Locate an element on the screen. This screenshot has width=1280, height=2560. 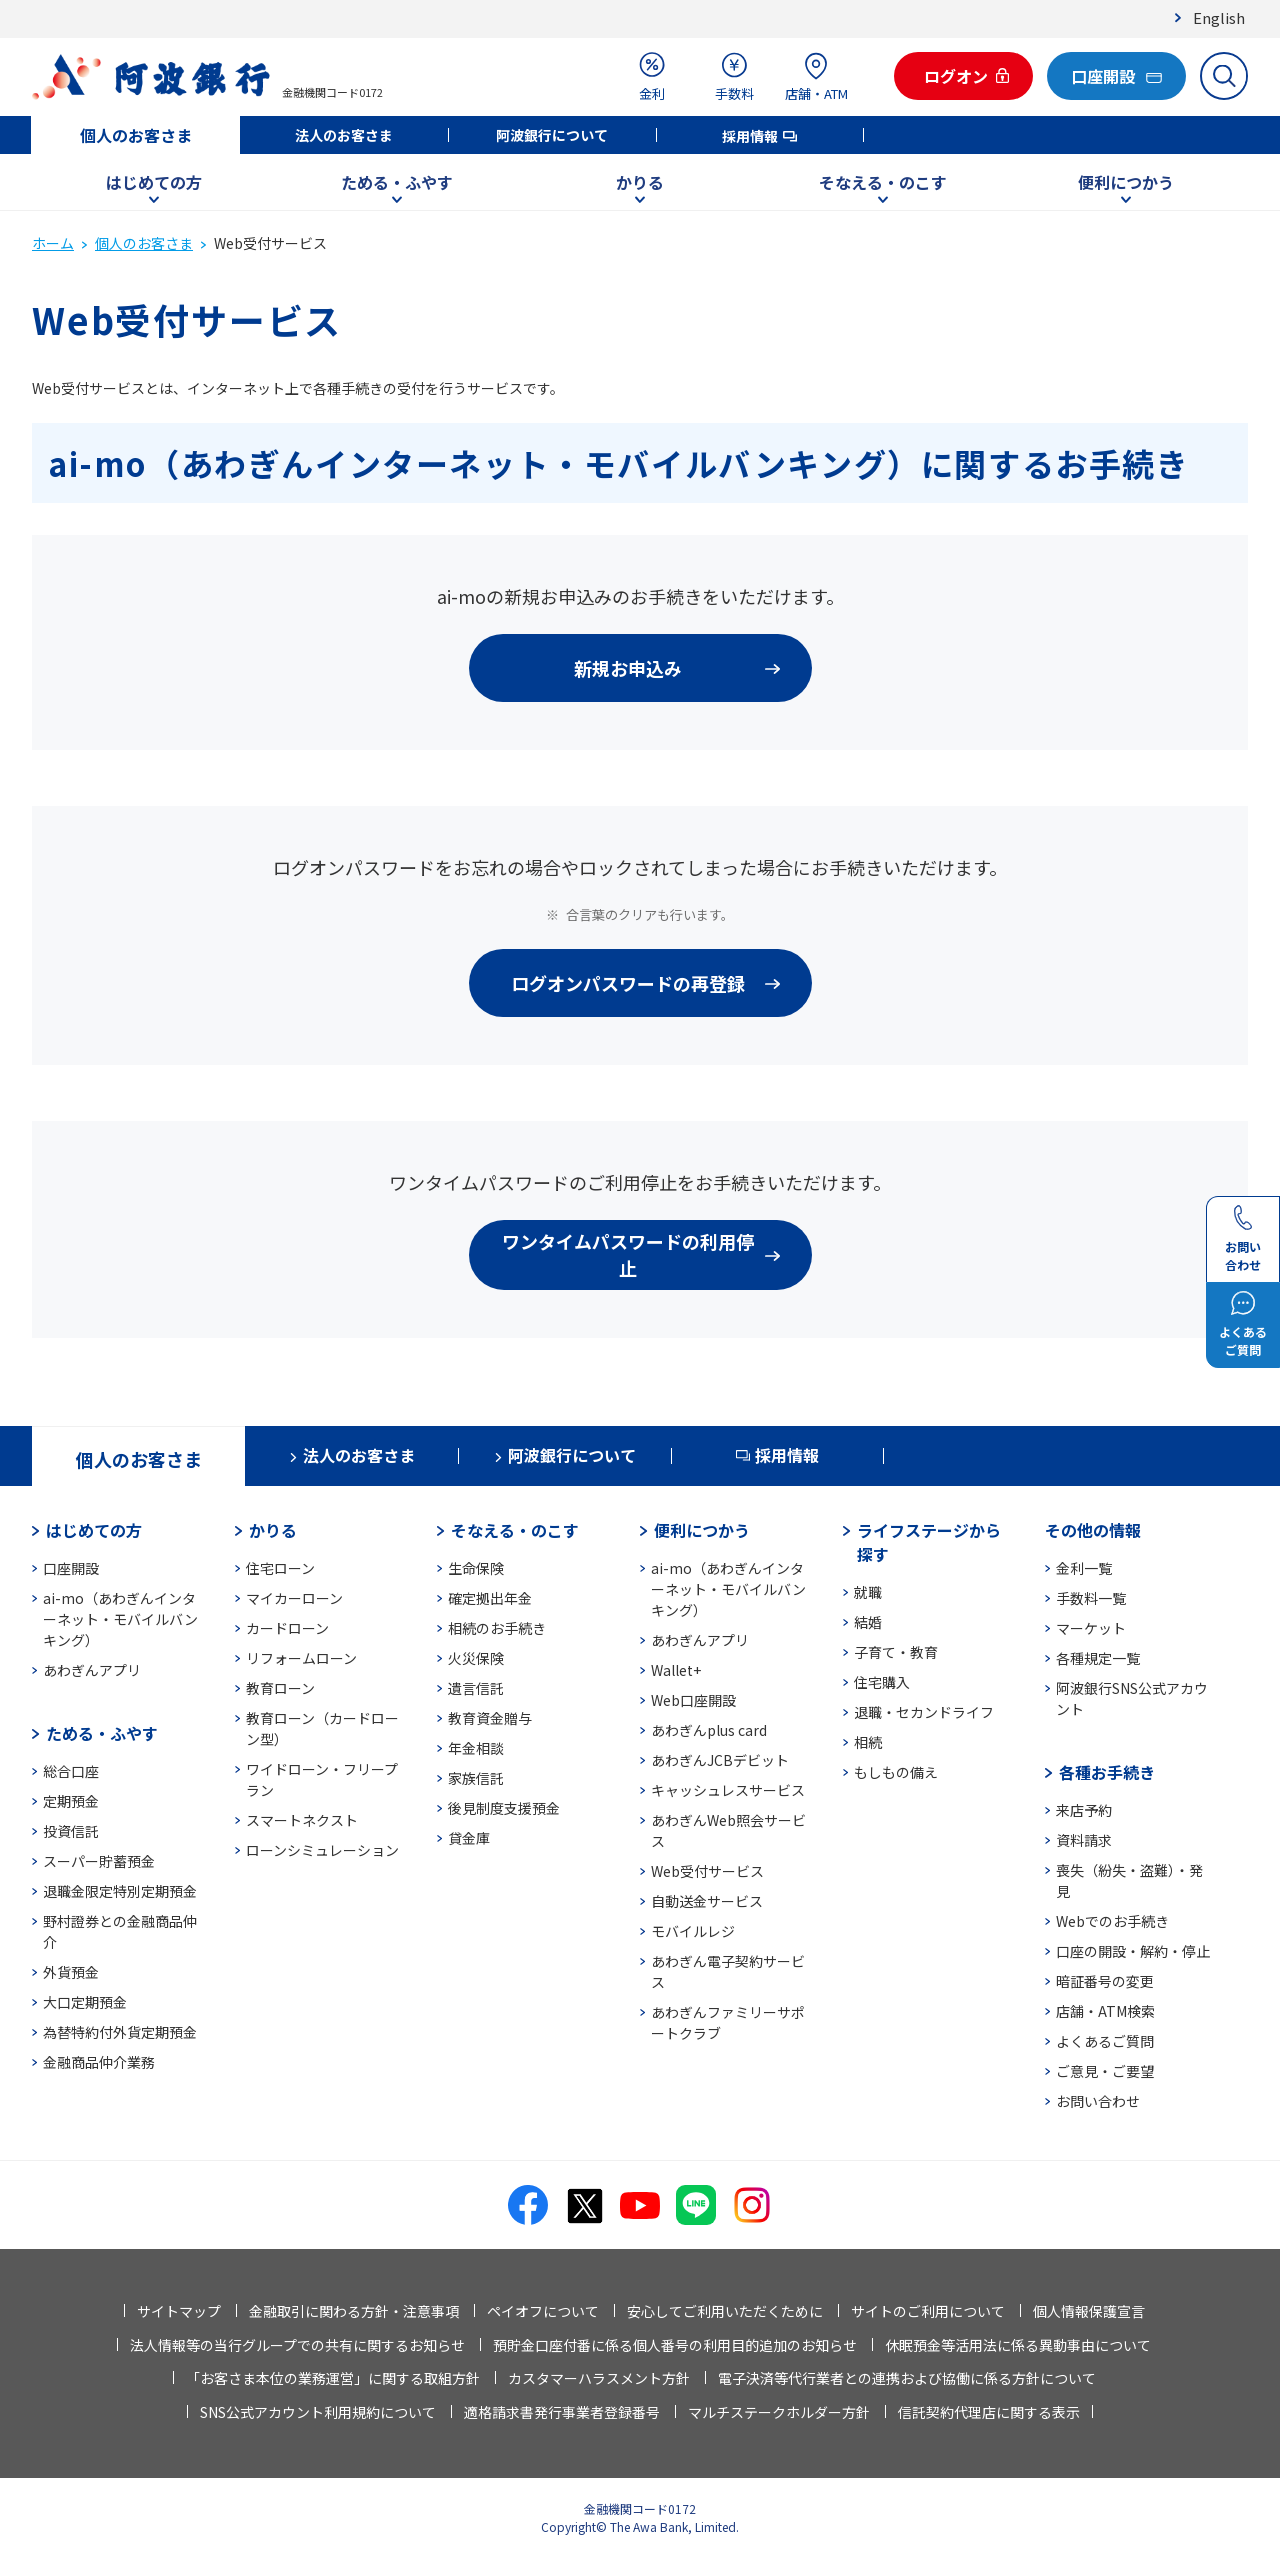
カスタマーハラスメント方針 is located at coordinates (599, 2378).